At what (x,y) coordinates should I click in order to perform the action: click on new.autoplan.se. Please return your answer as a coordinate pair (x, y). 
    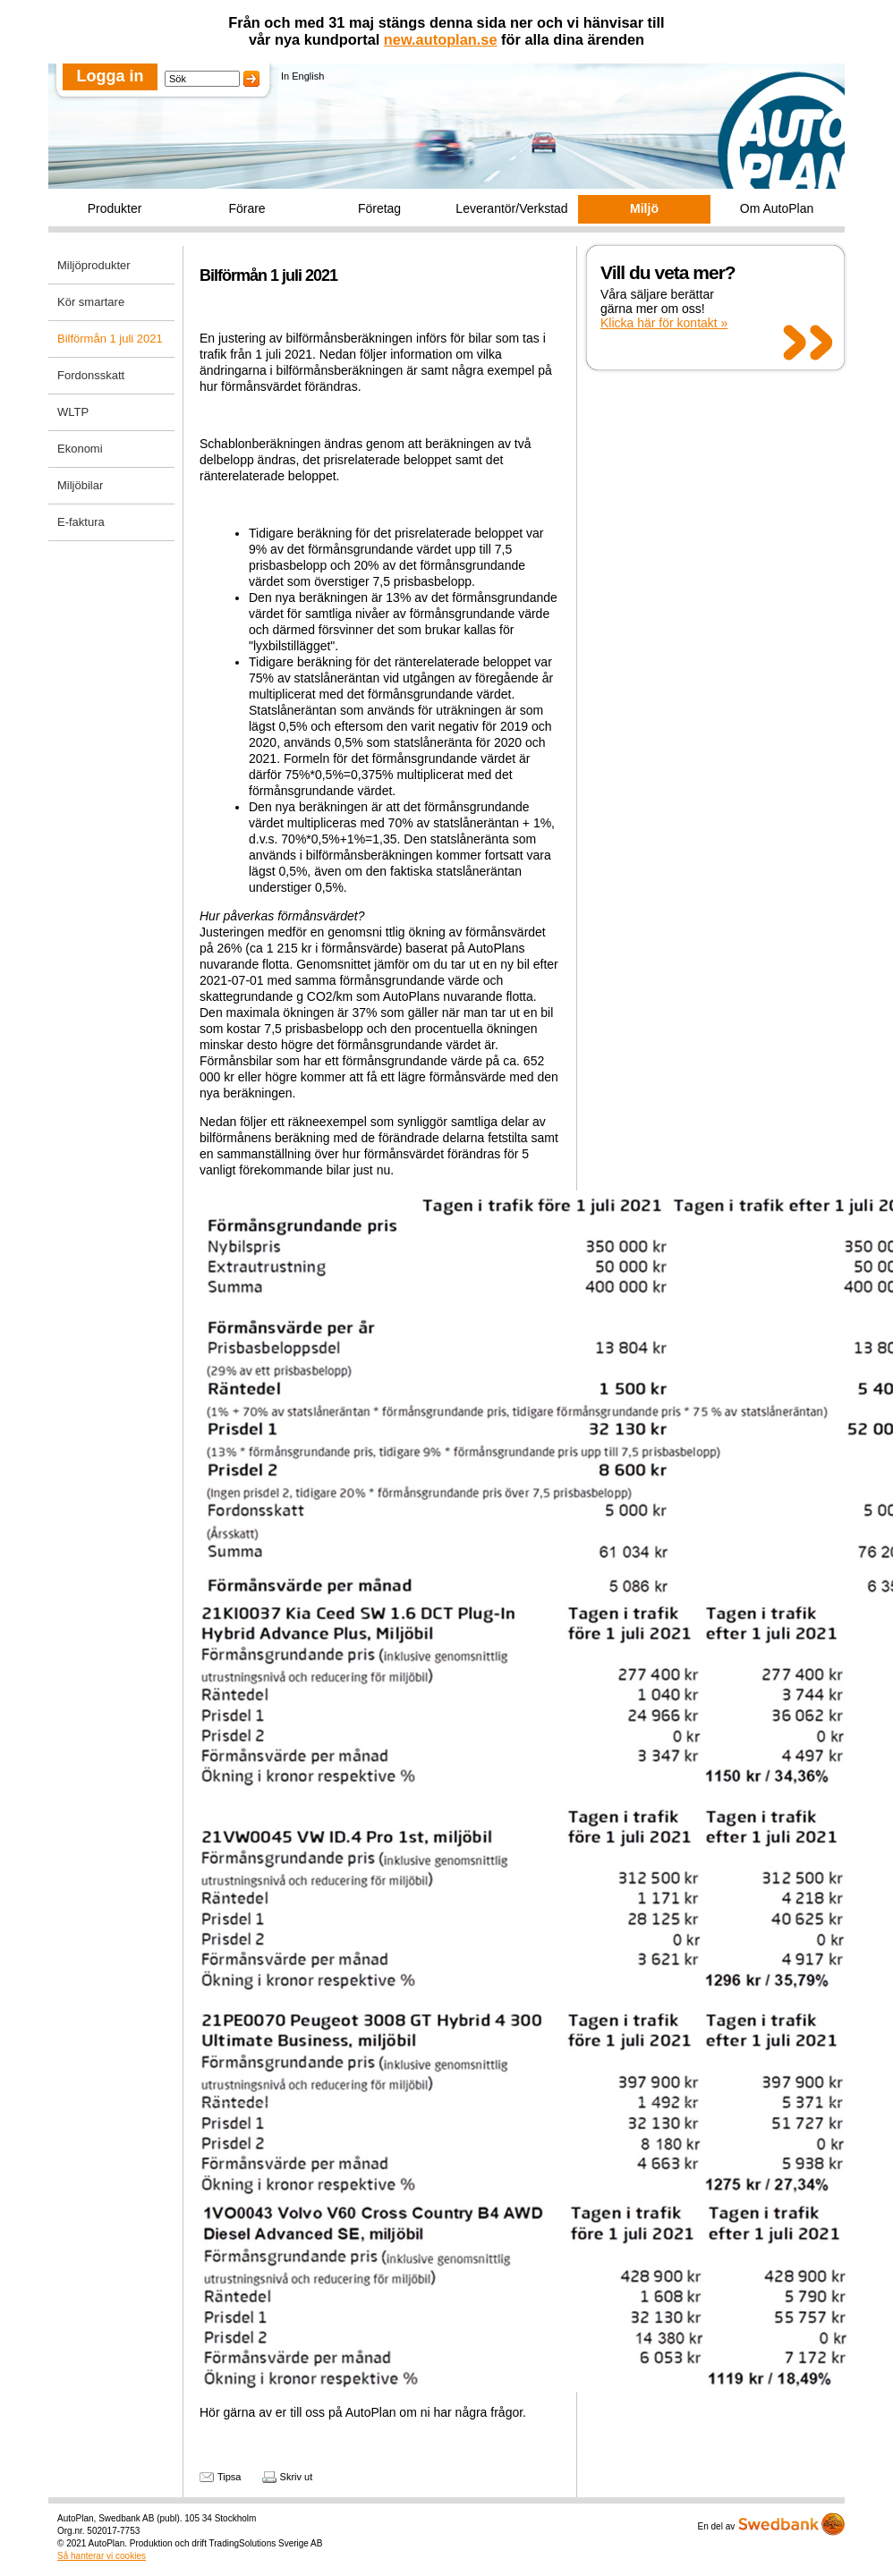
    Looking at the image, I should click on (441, 39).